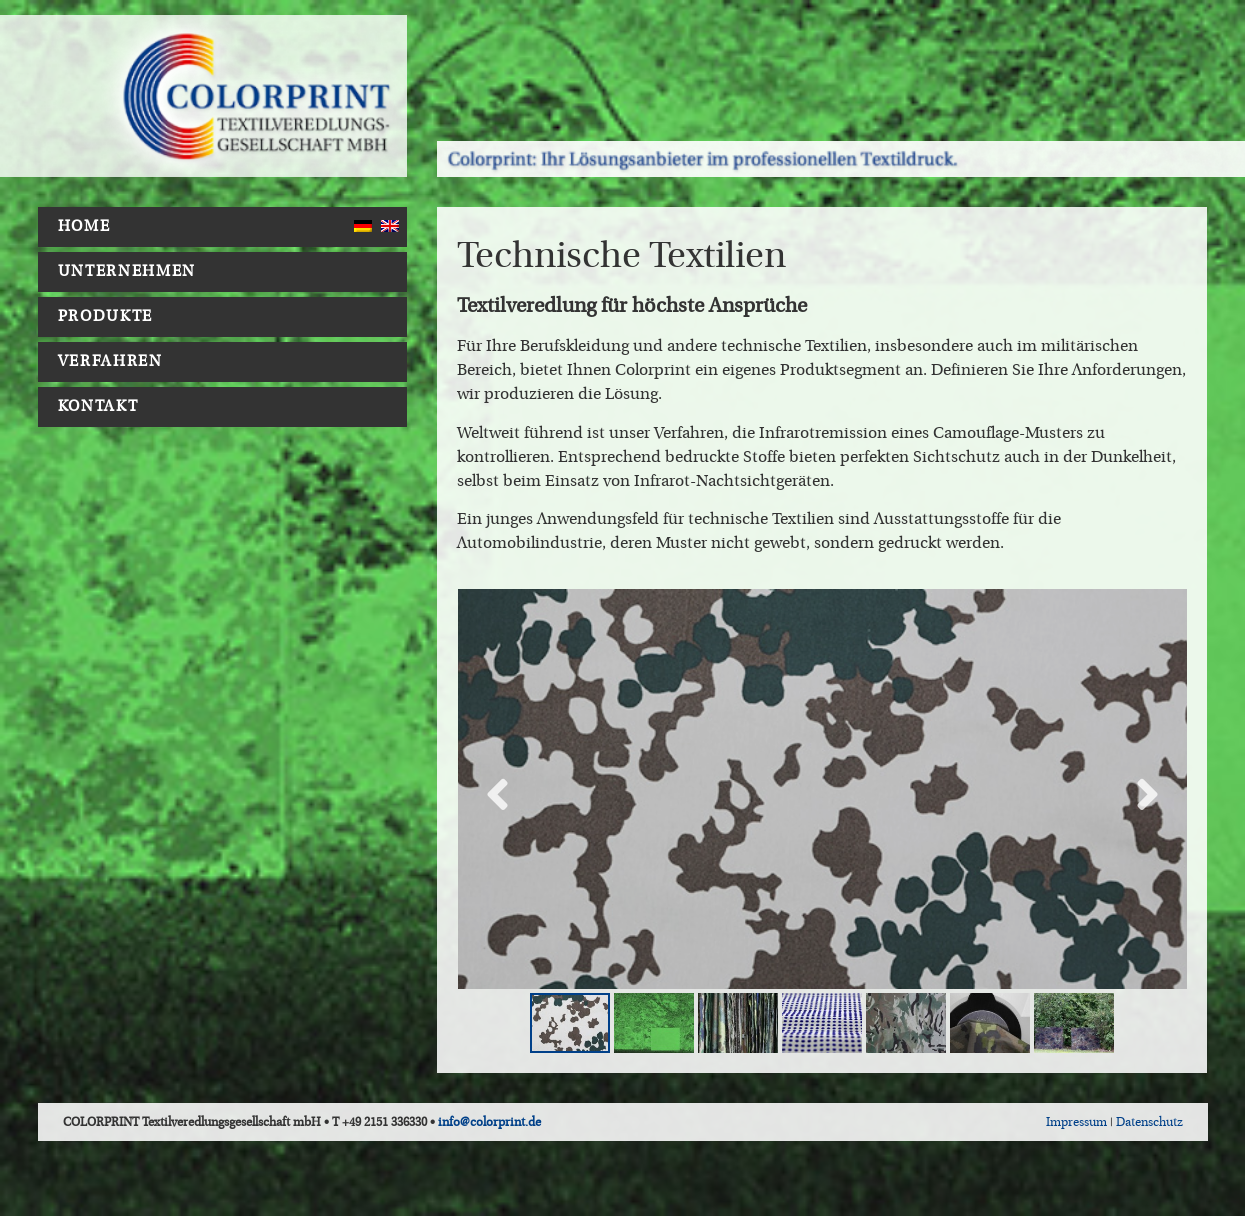  What do you see at coordinates (111, 317) in the screenshot?
I see `Produkte` at bounding box center [111, 317].